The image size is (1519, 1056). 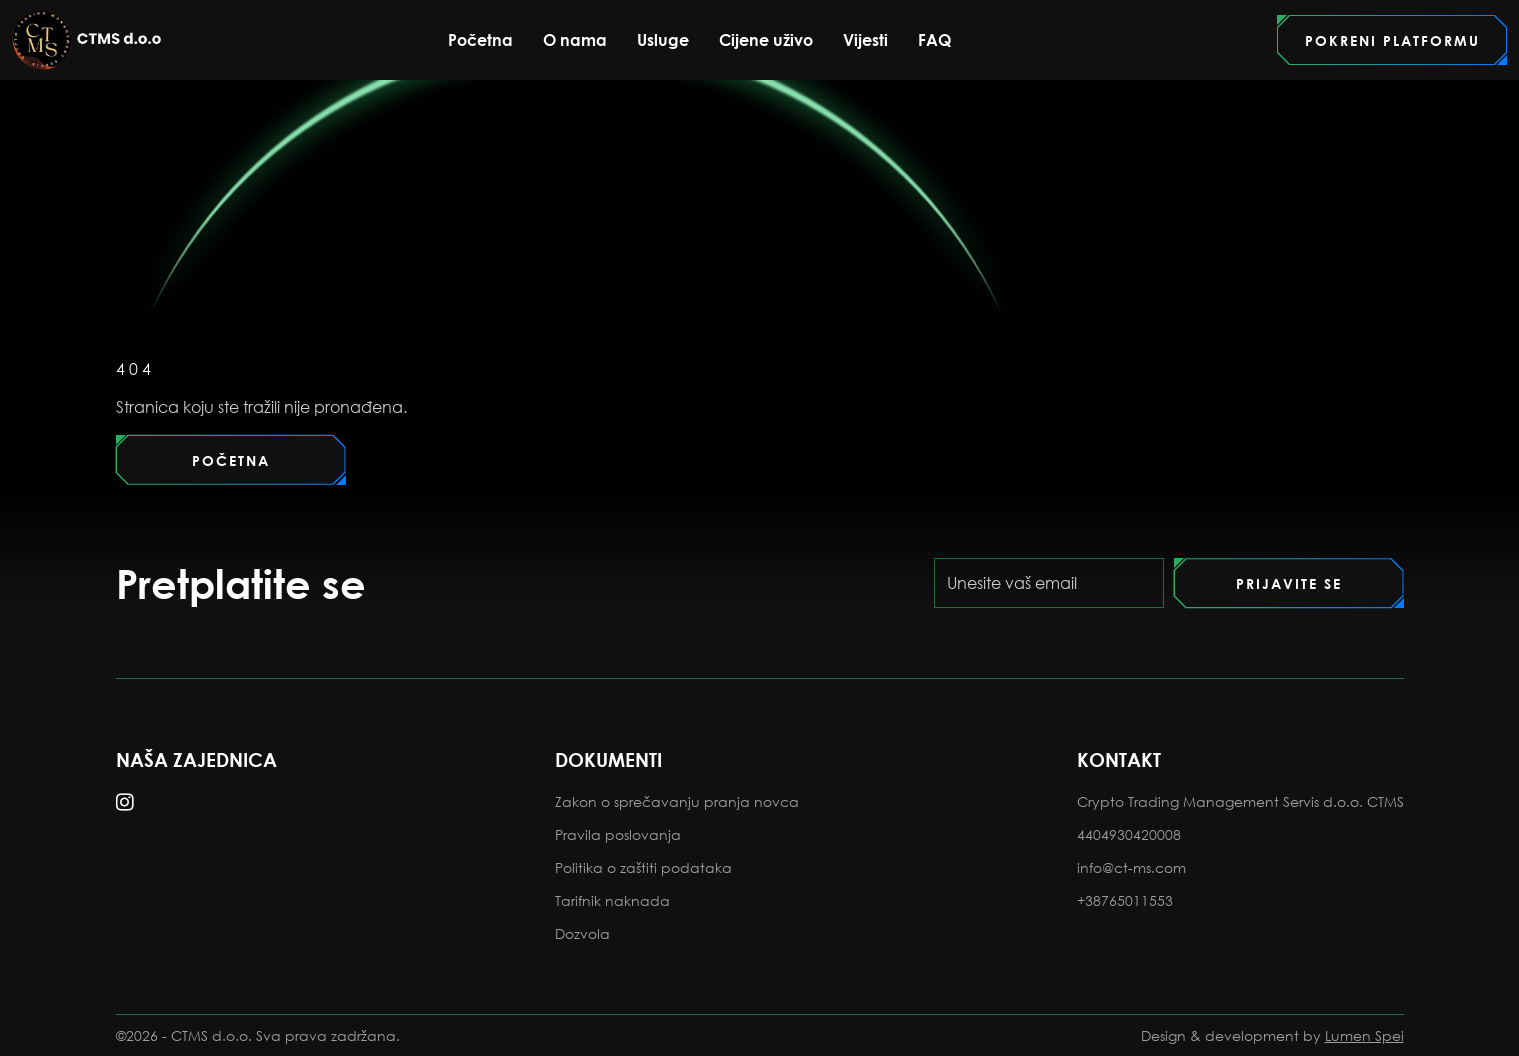 I want to click on Početna, so click(x=480, y=39).